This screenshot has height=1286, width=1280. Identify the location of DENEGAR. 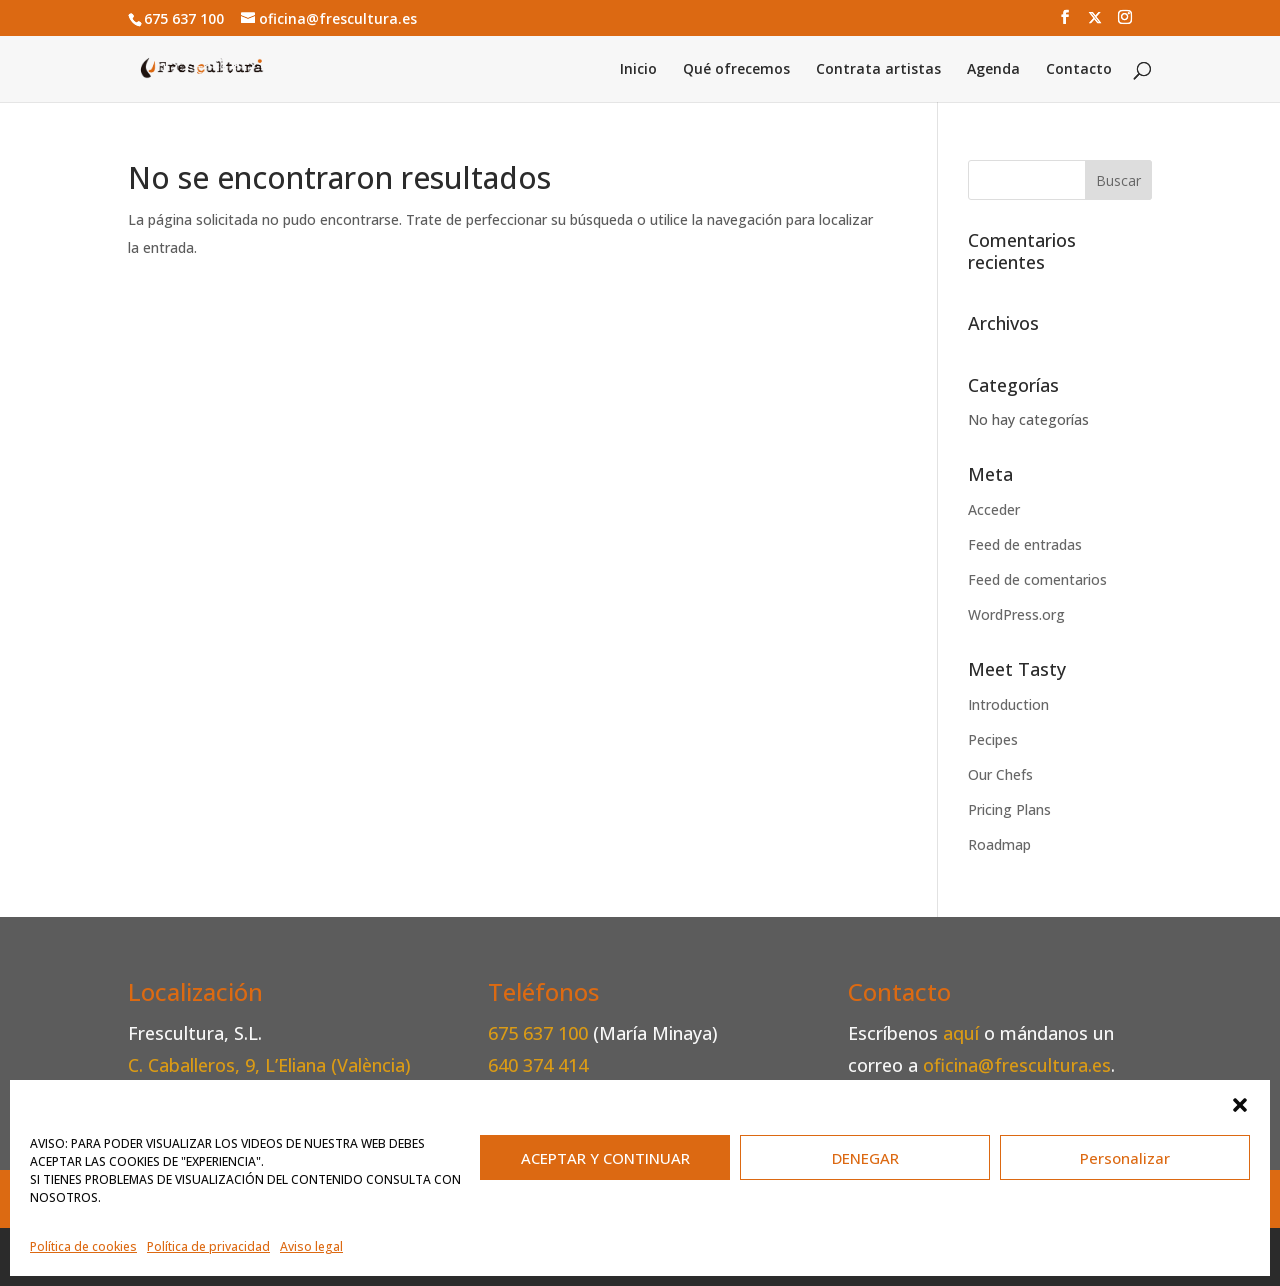
(865, 1158).